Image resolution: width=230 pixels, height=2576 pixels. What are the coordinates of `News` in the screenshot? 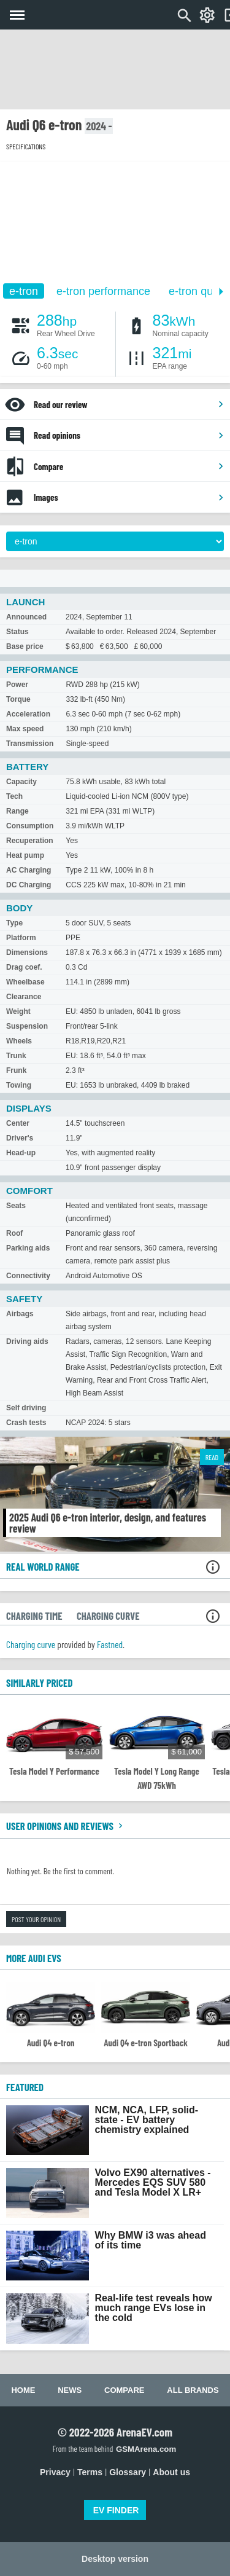 It's located at (70, 2390).